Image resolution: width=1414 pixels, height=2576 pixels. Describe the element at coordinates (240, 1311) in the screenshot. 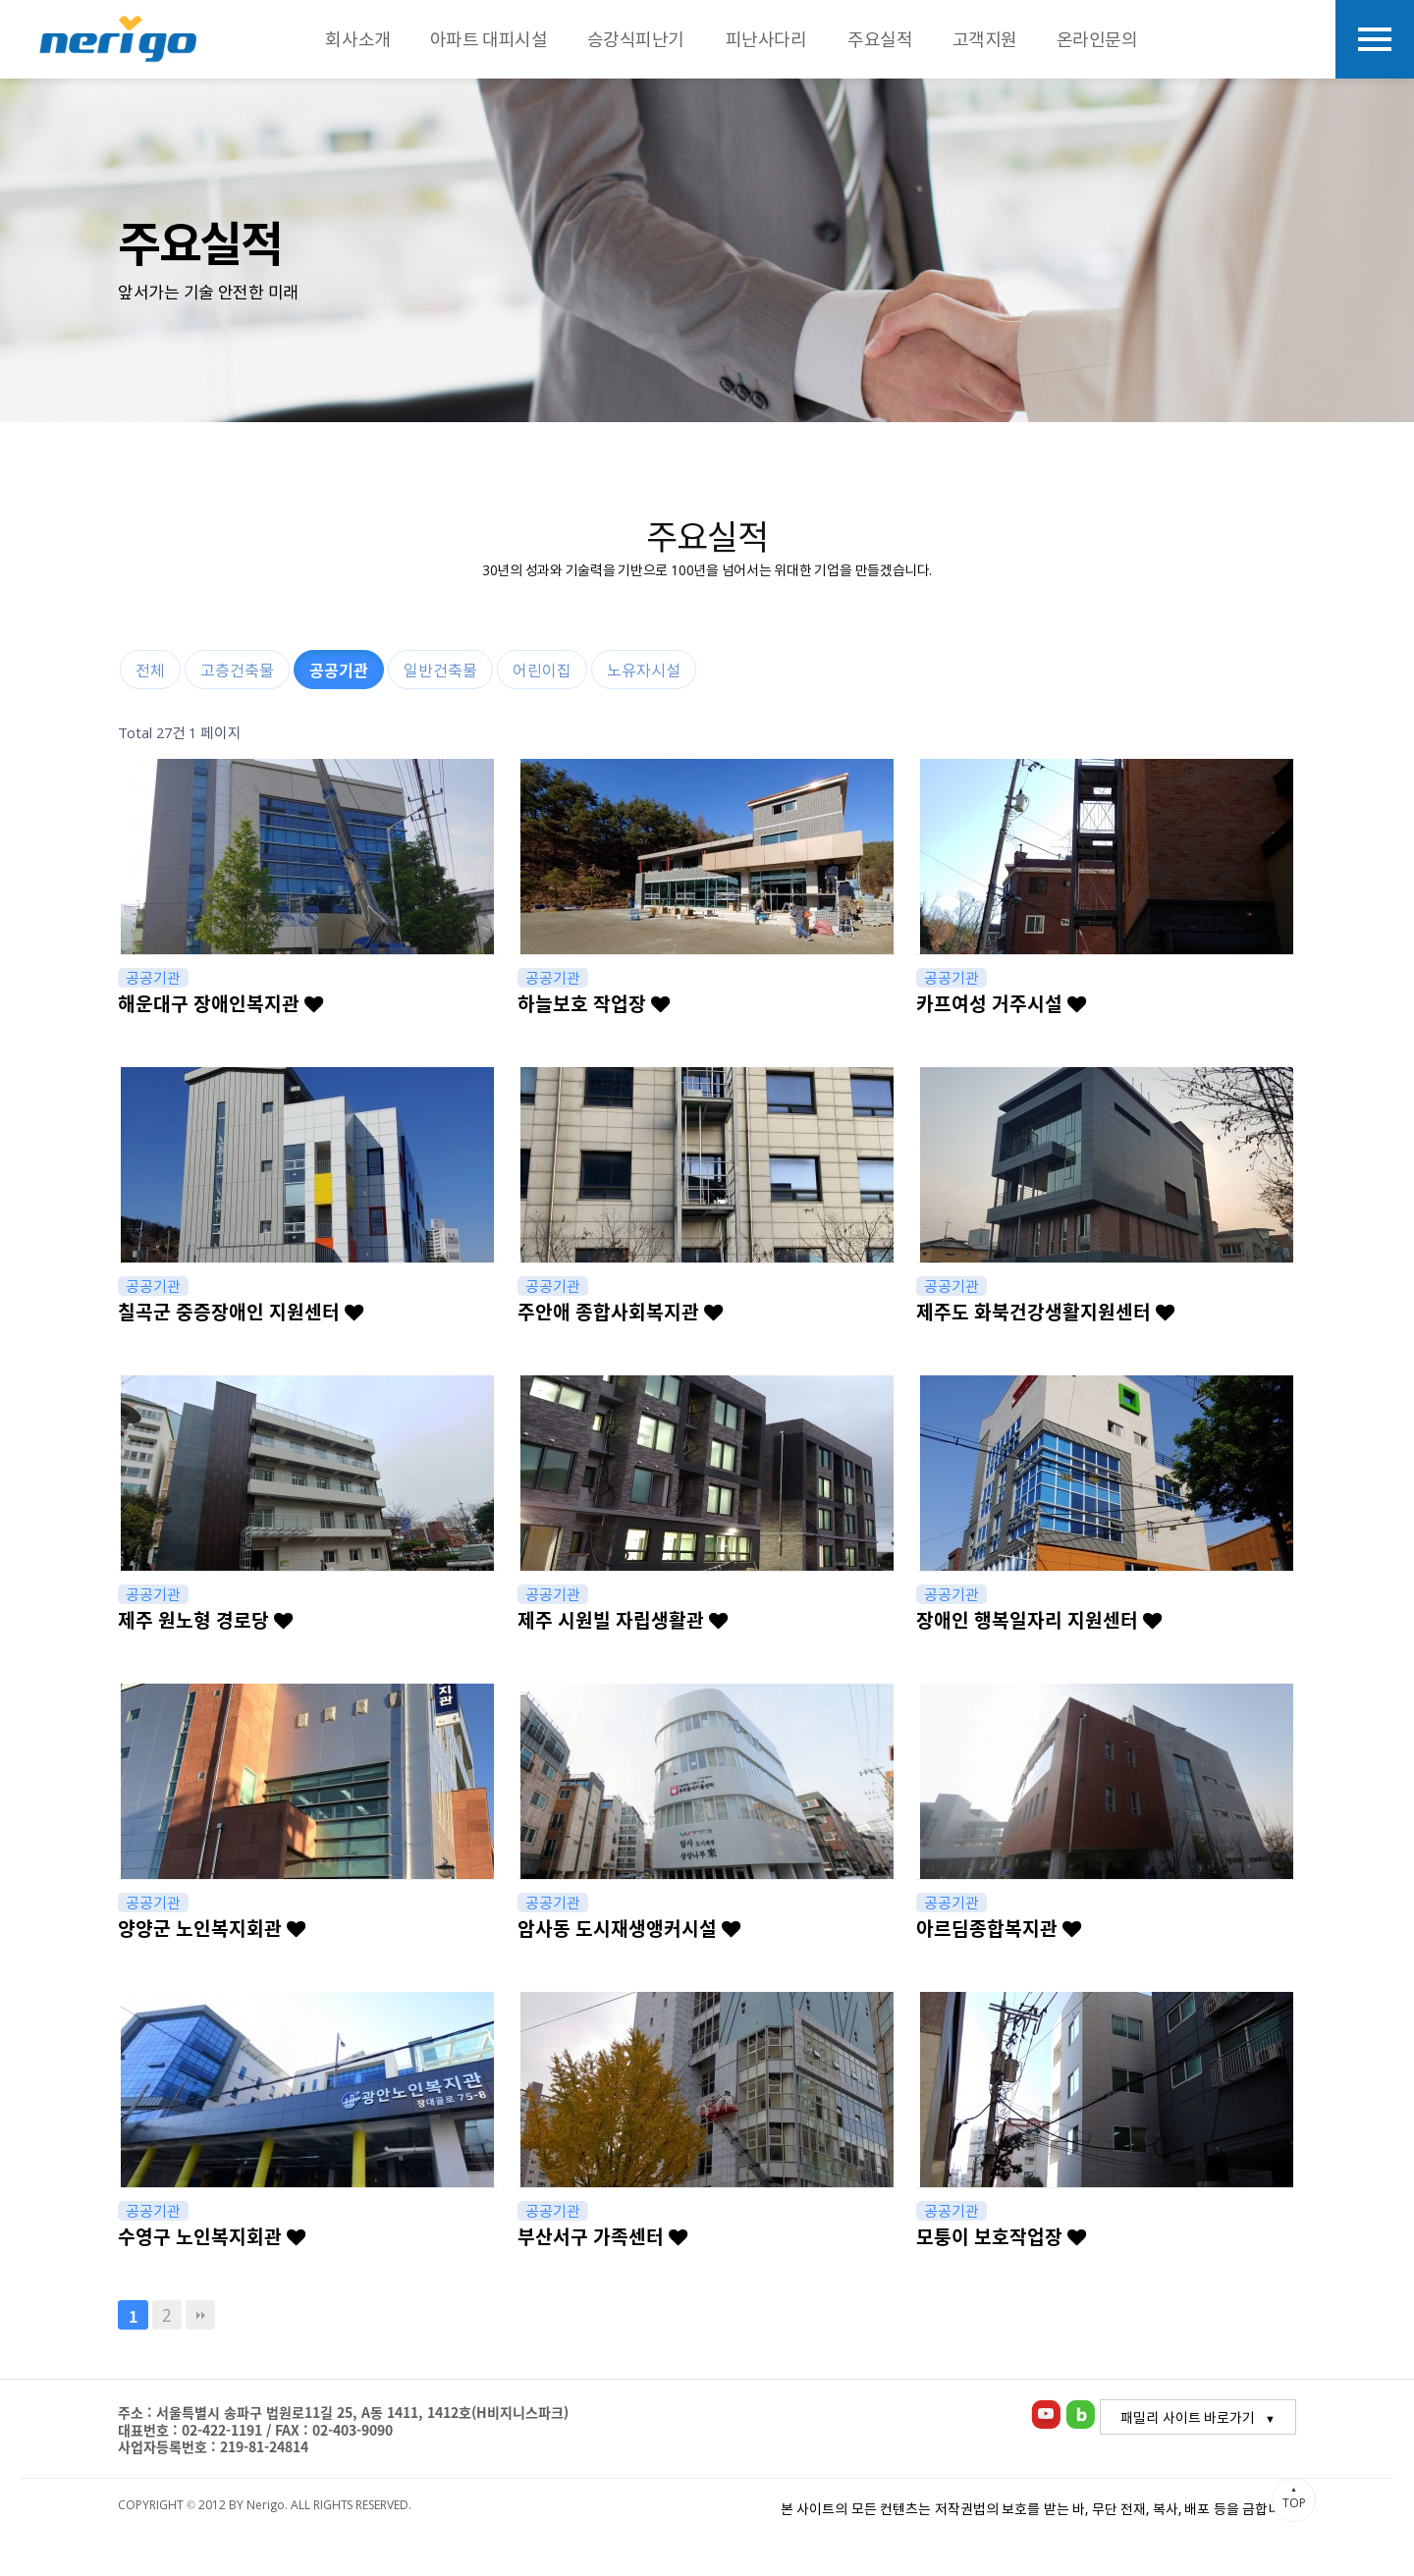

I see `칠곡군 중증장애인 지원센터` at that location.